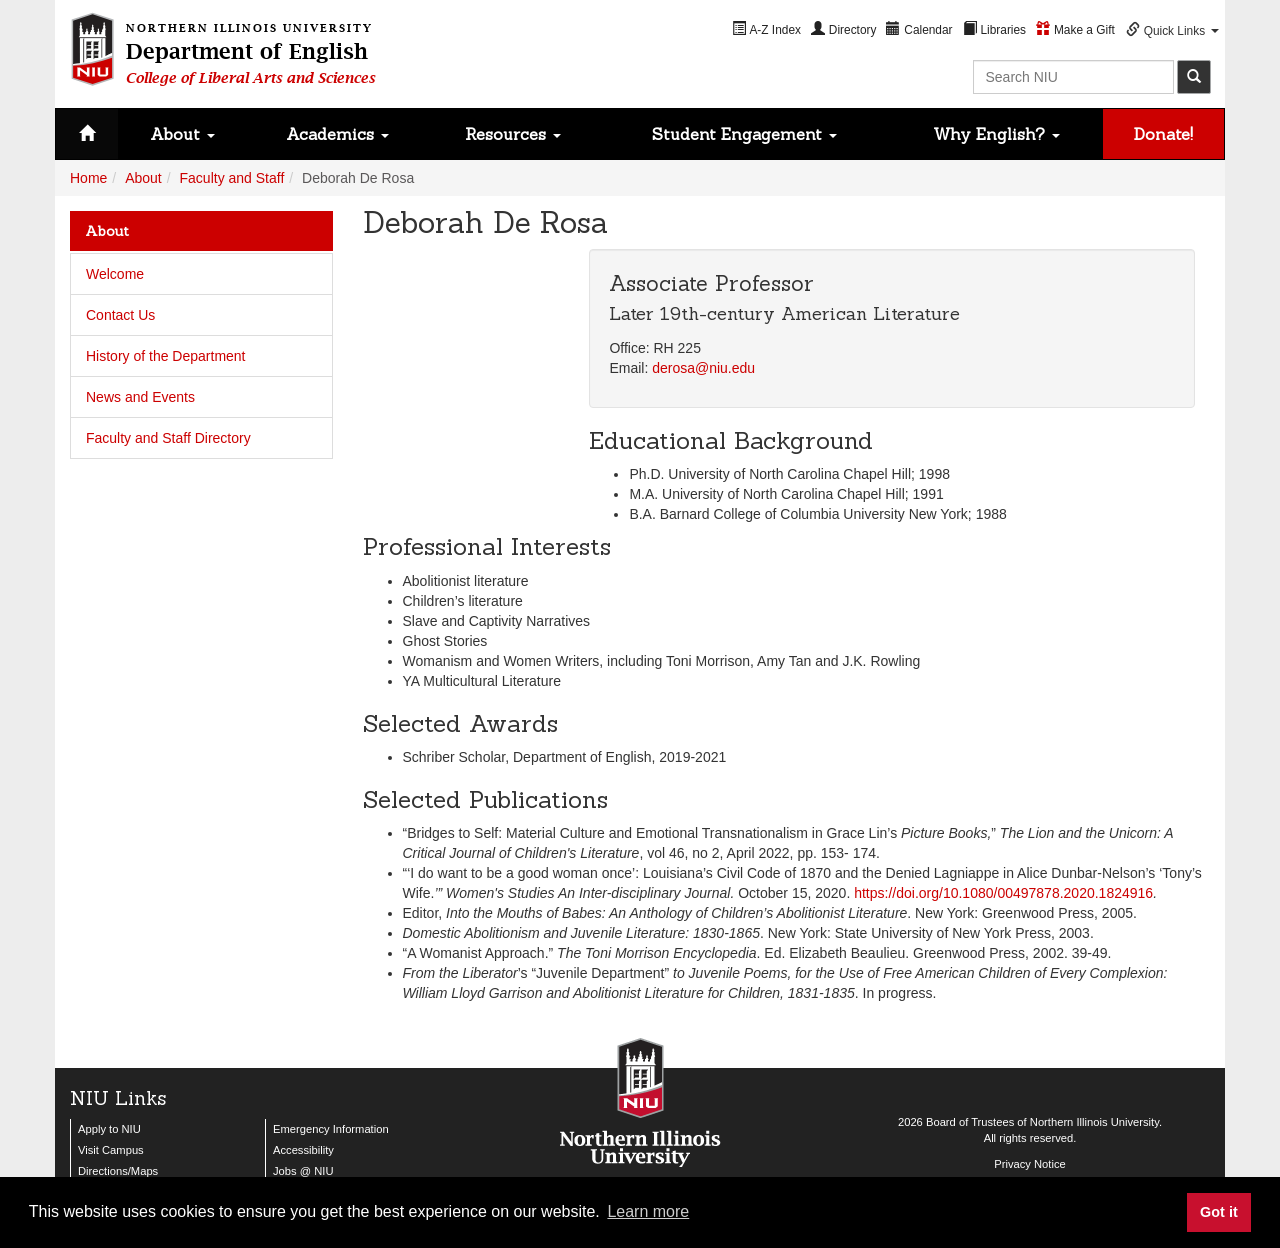 The width and height of the screenshot is (1280, 1248). What do you see at coordinates (109, 1129) in the screenshot?
I see `Apply to NIU` at bounding box center [109, 1129].